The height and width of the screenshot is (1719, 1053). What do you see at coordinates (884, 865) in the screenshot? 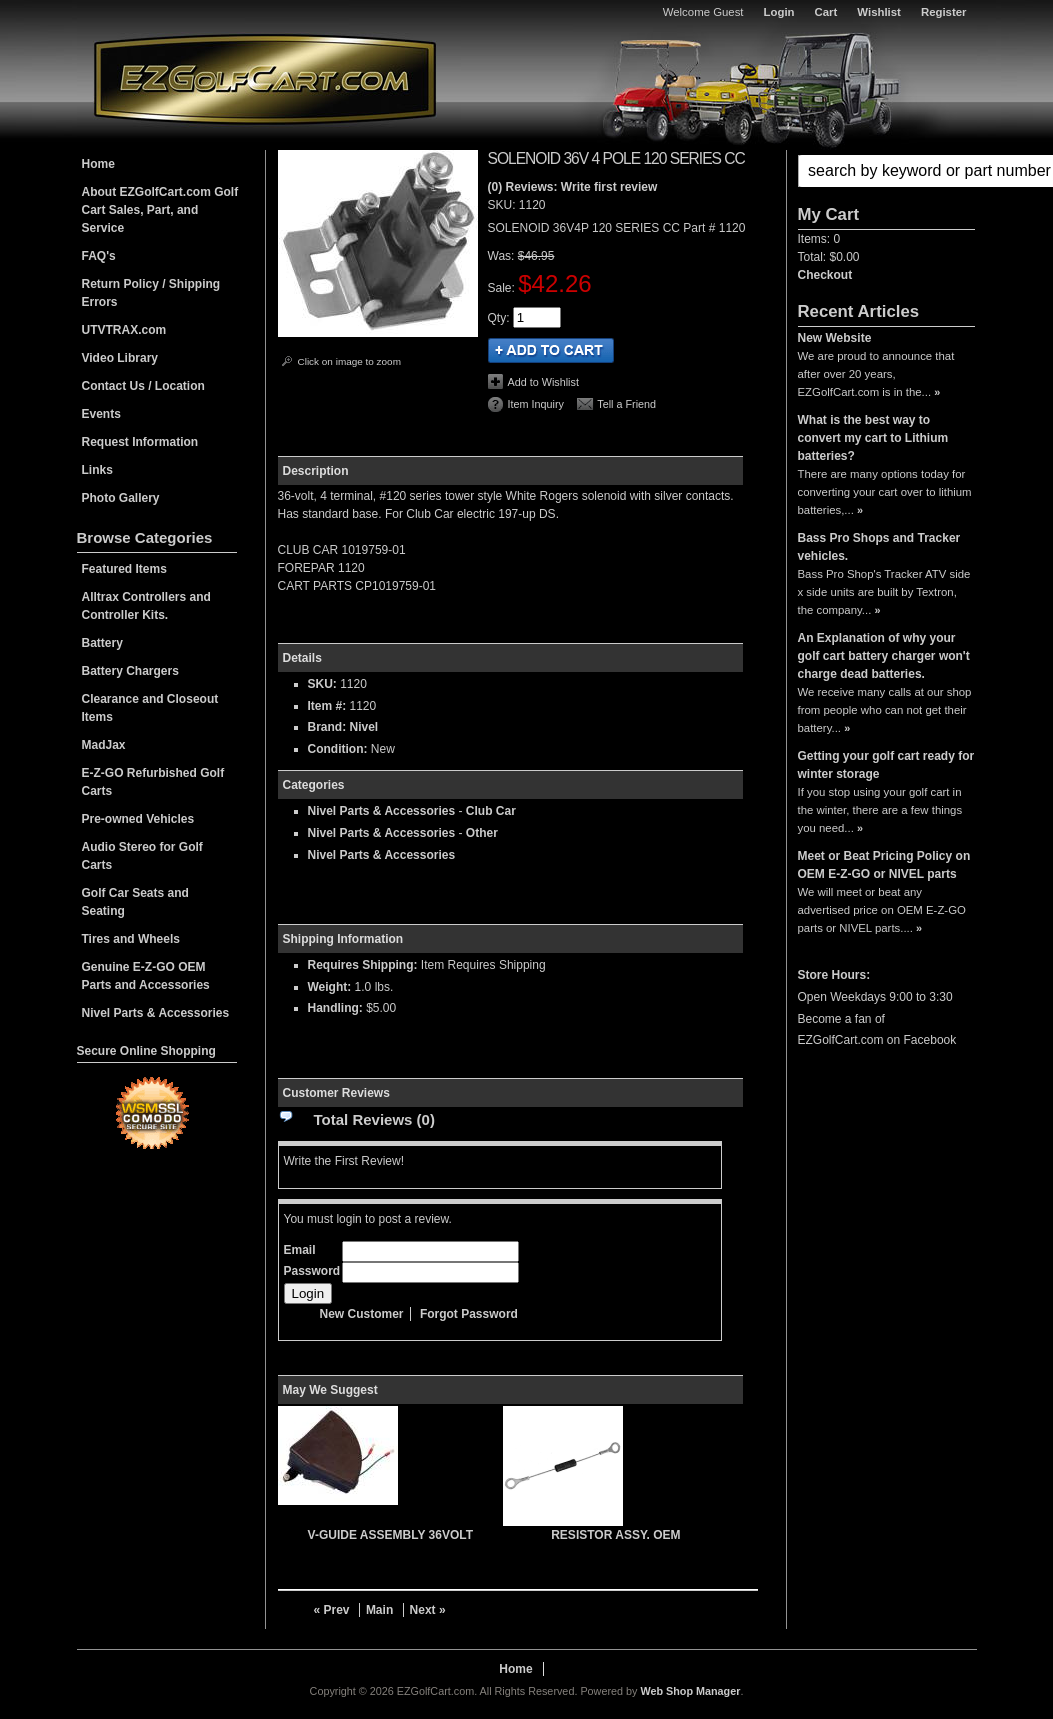
I see `Meet or Beat Pricing Policy on OEM E-Z-GO or NIVEL parts` at bounding box center [884, 865].